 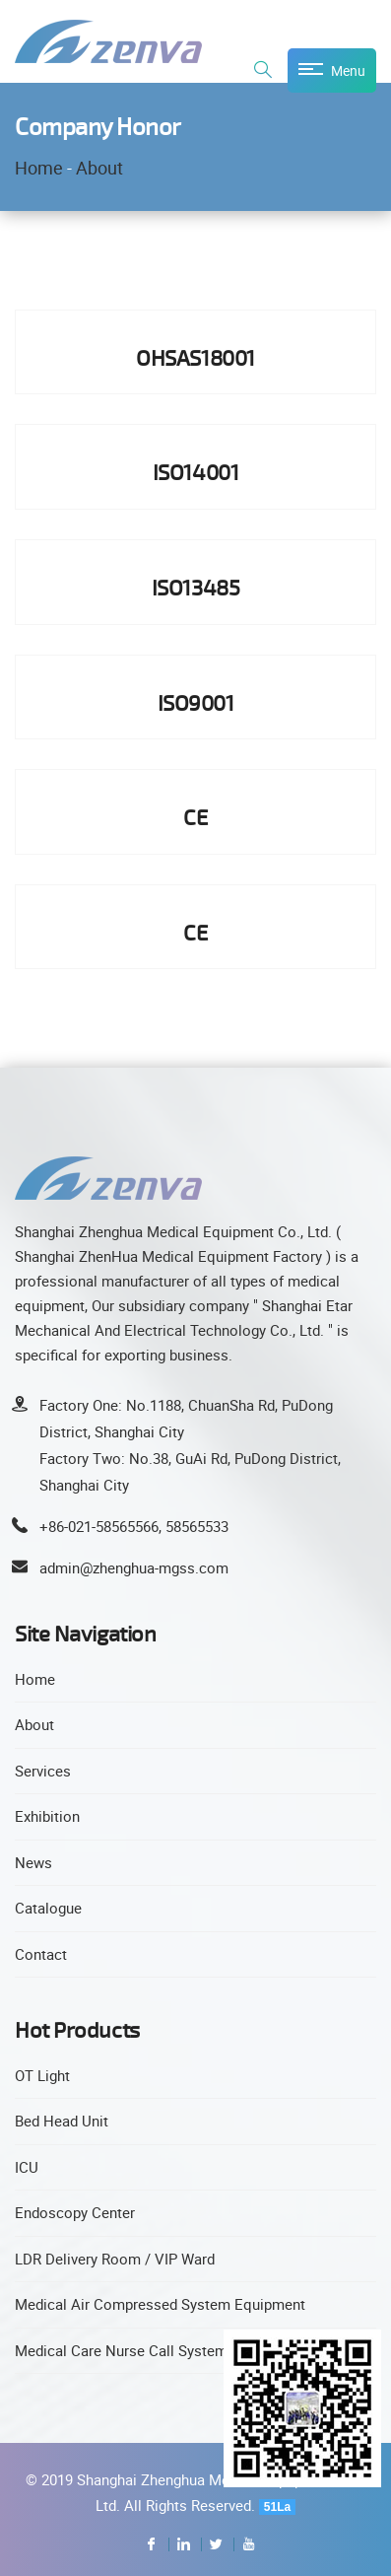 I want to click on OHSAS18001, so click(x=195, y=357).